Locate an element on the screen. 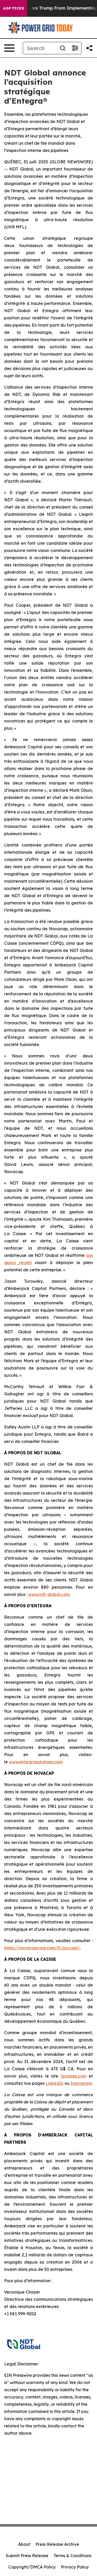  www.ndt-global.com is located at coordinates (49, 1594).